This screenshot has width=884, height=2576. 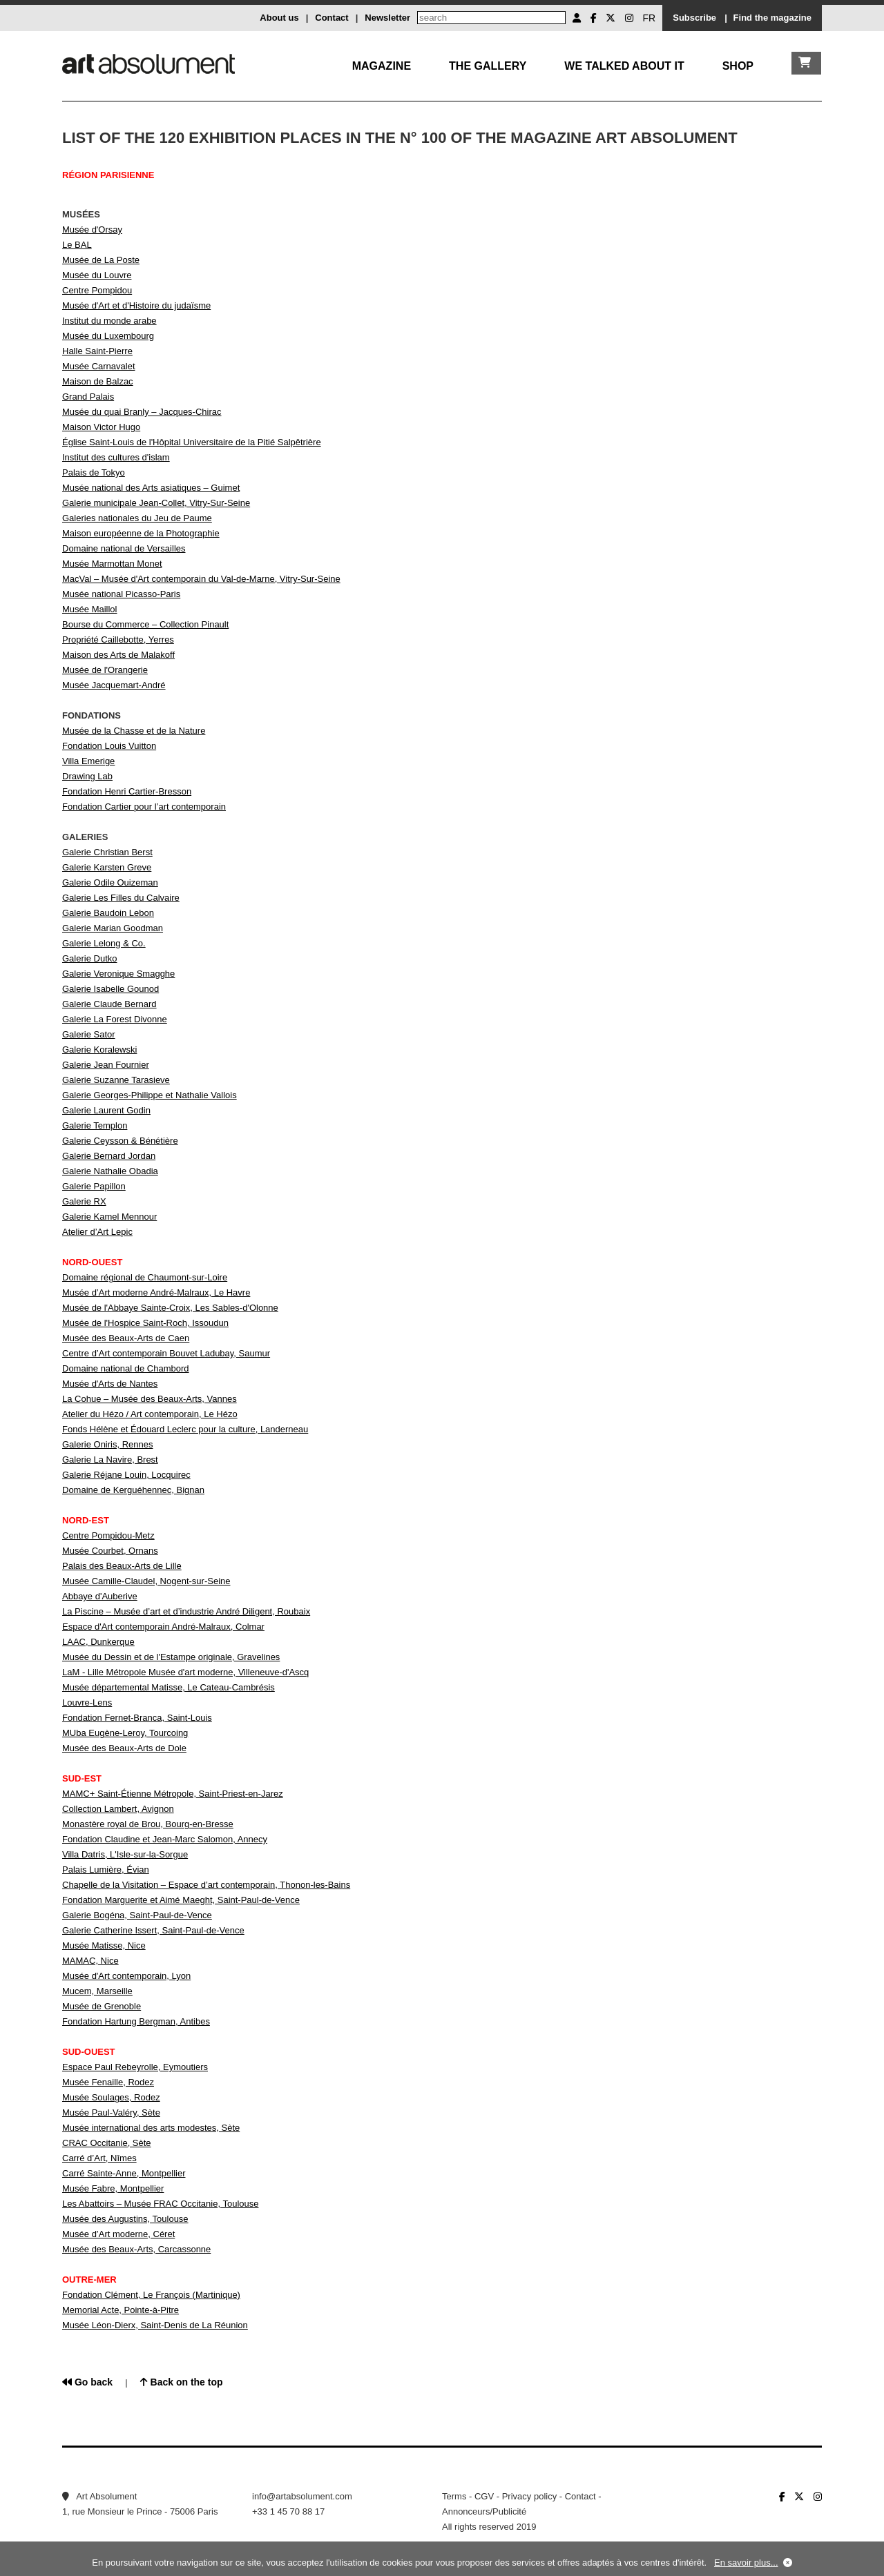 What do you see at coordinates (168, 1687) in the screenshot?
I see `Musée départemental Matisse, Le Cateau-Cambrésis` at bounding box center [168, 1687].